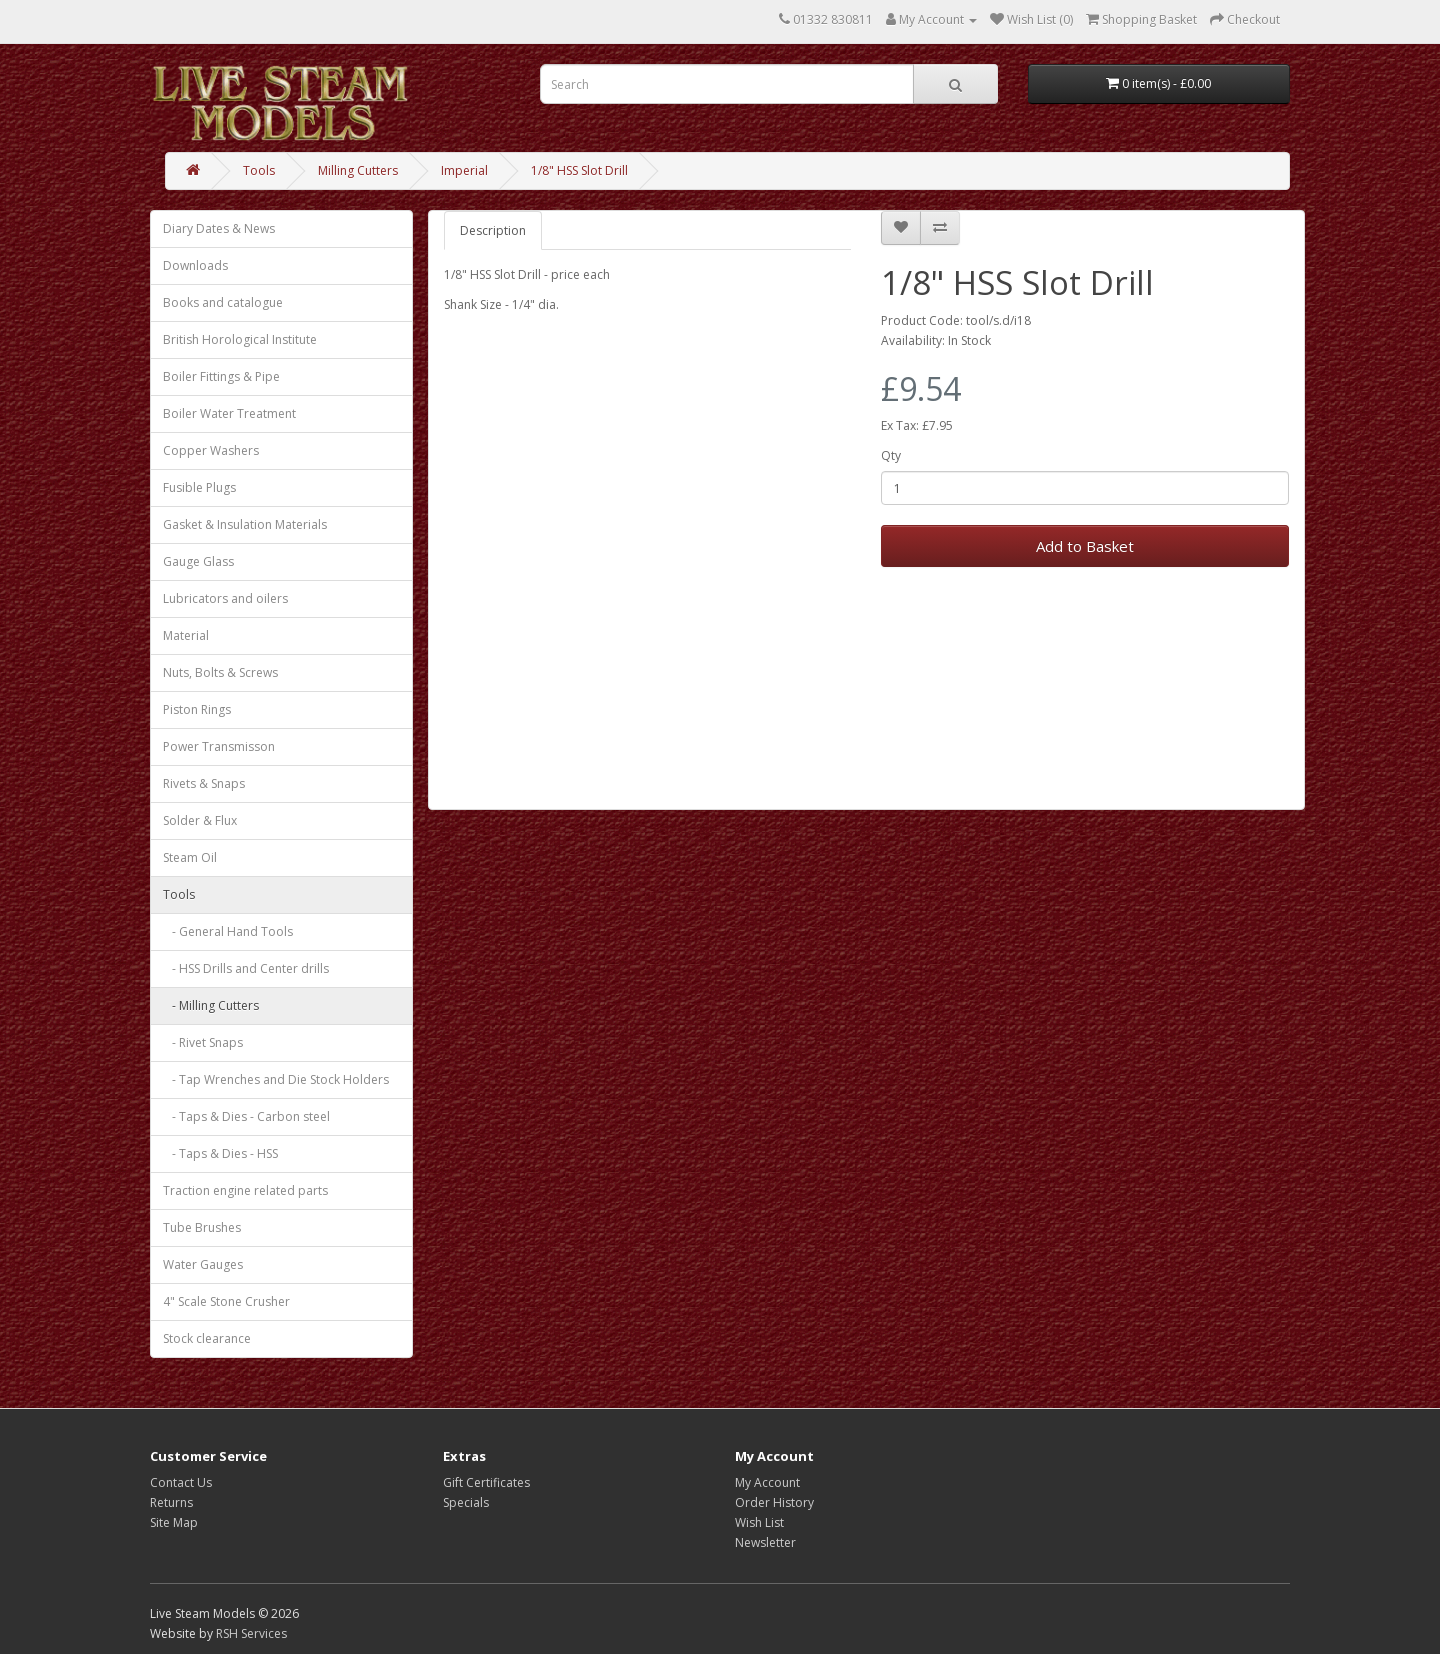  What do you see at coordinates (202, 1227) in the screenshot?
I see `Tube Brushes` at bounding box center [202, 1227].